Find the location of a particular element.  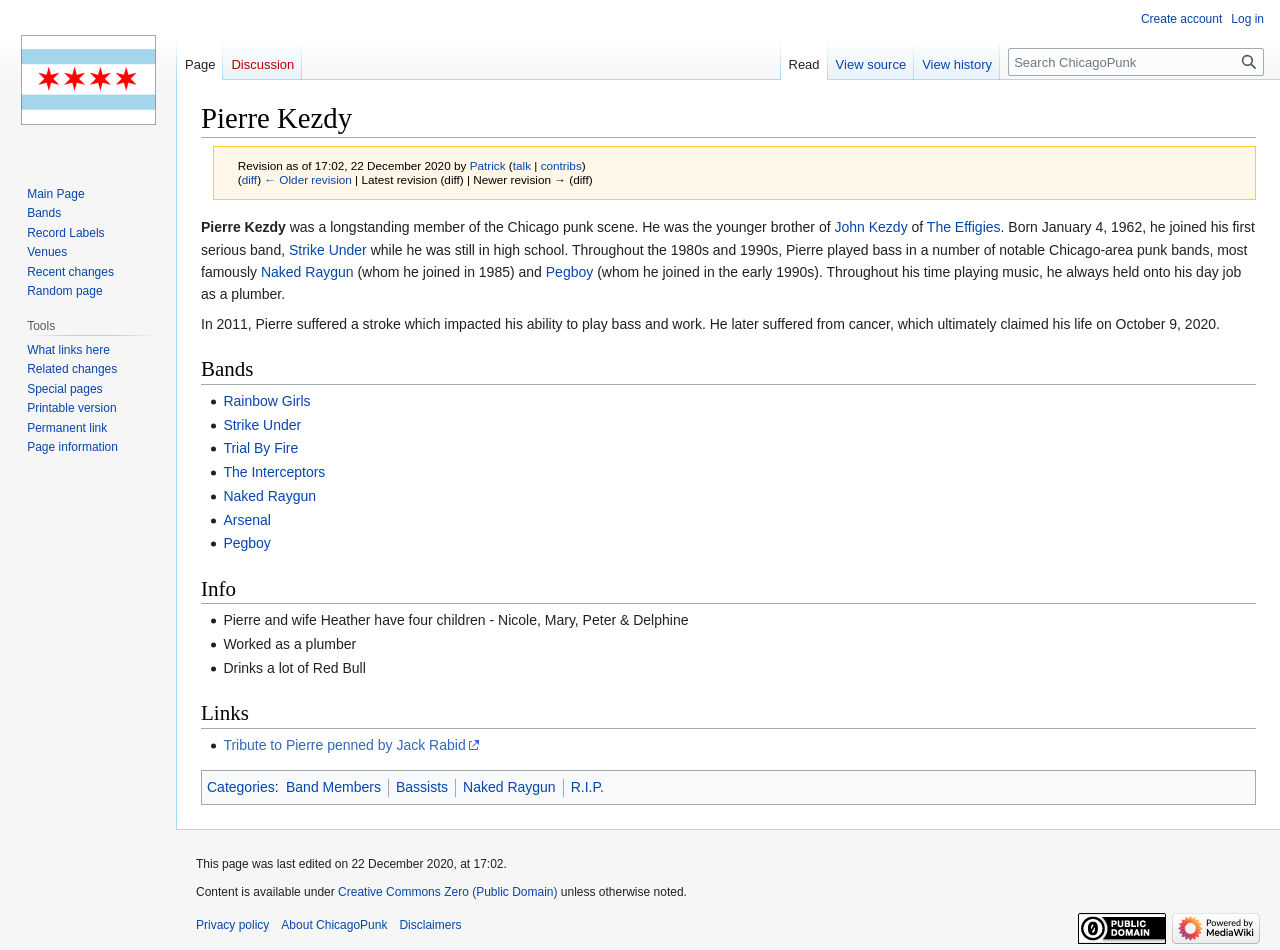

Trial By Fire is located at coordinates (260, 448).